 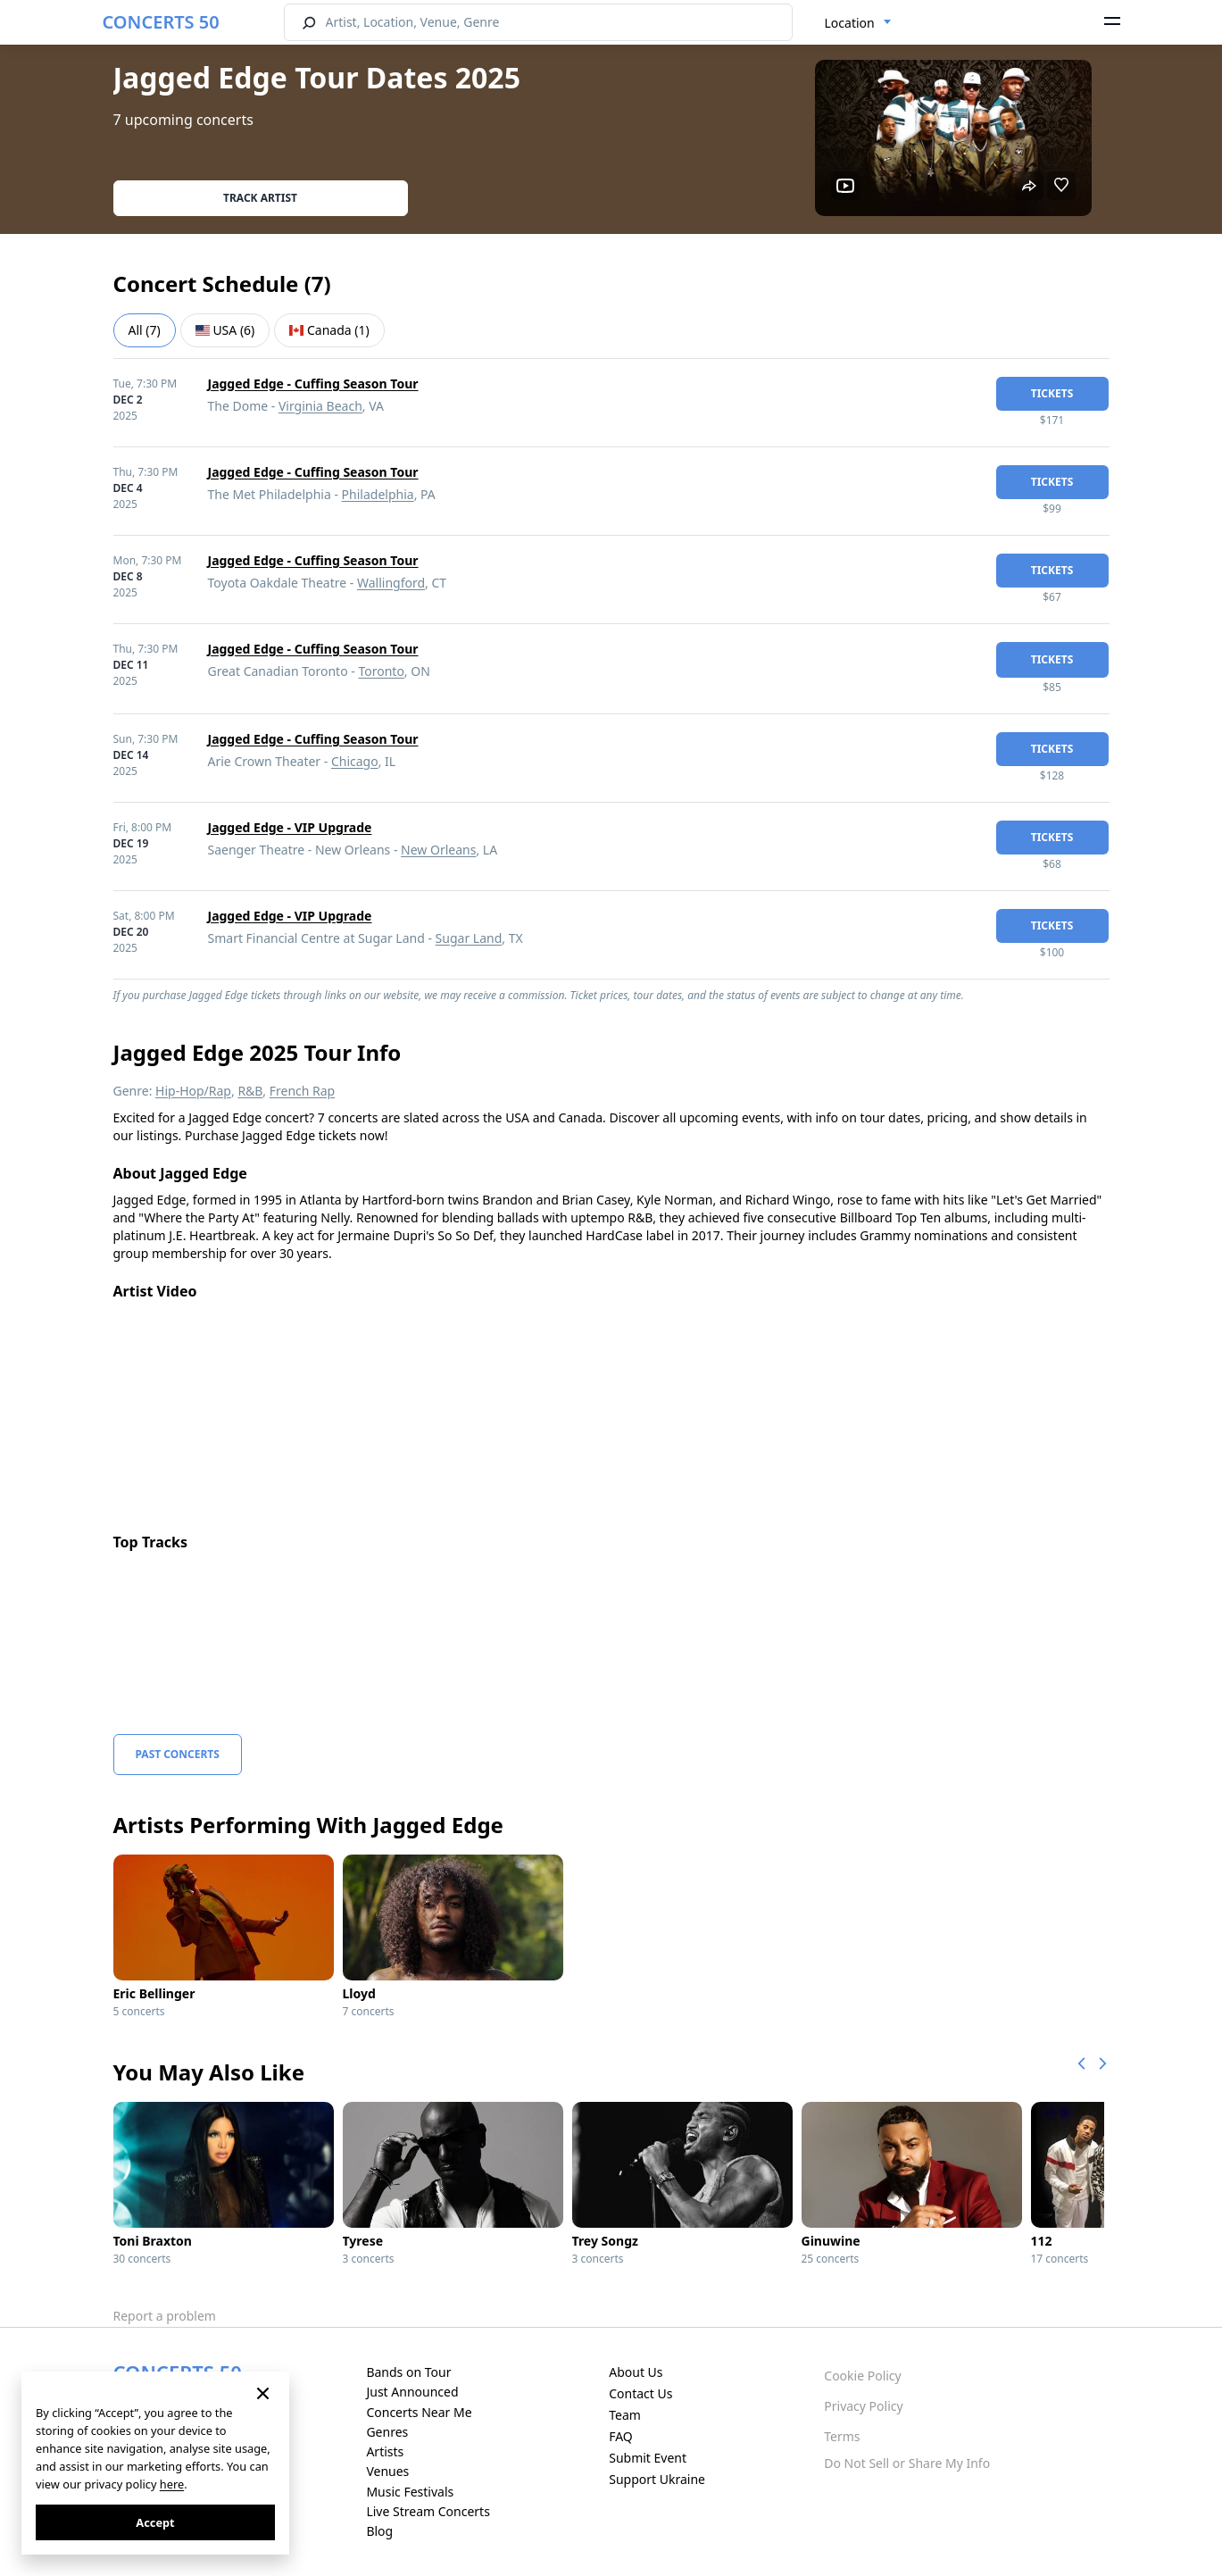 I want to click on Venues, so click(x=387, y=2471).